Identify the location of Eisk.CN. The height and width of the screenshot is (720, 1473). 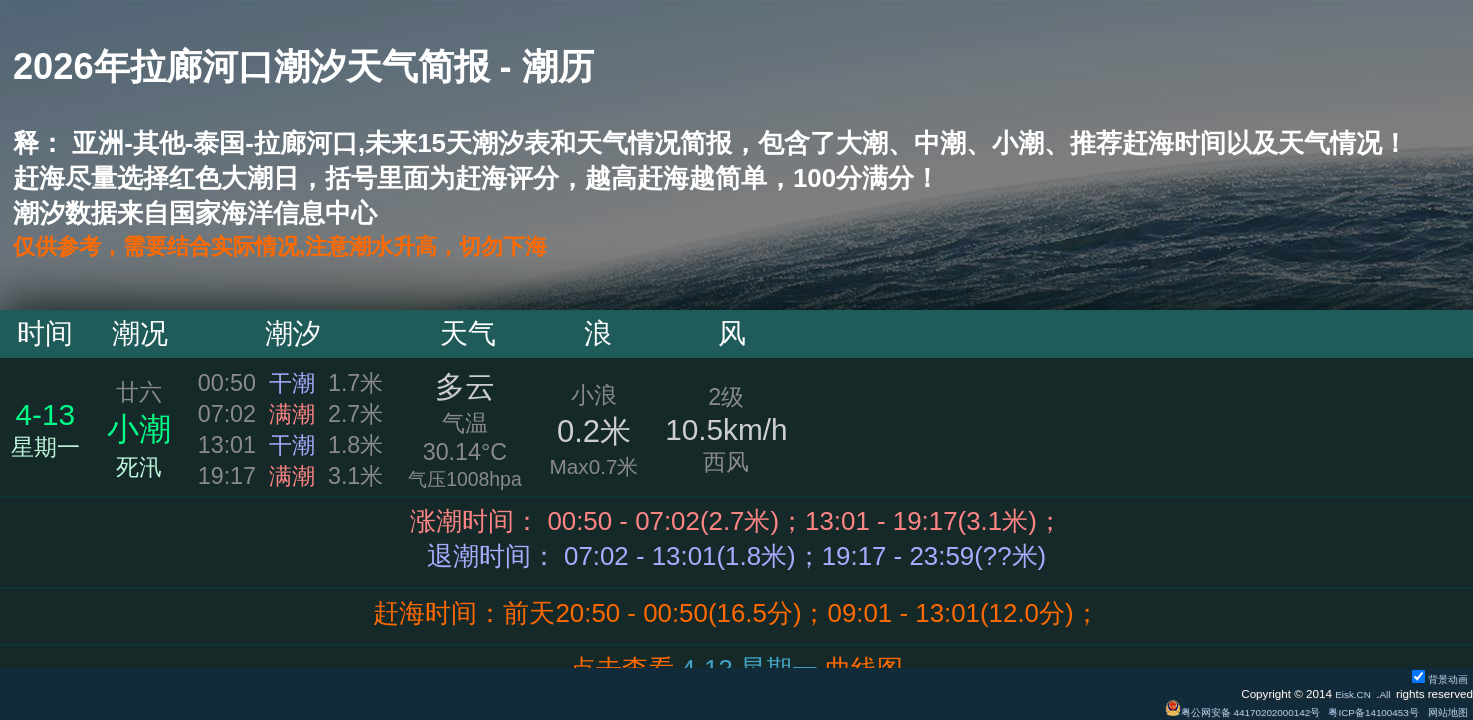
(1346, 693).